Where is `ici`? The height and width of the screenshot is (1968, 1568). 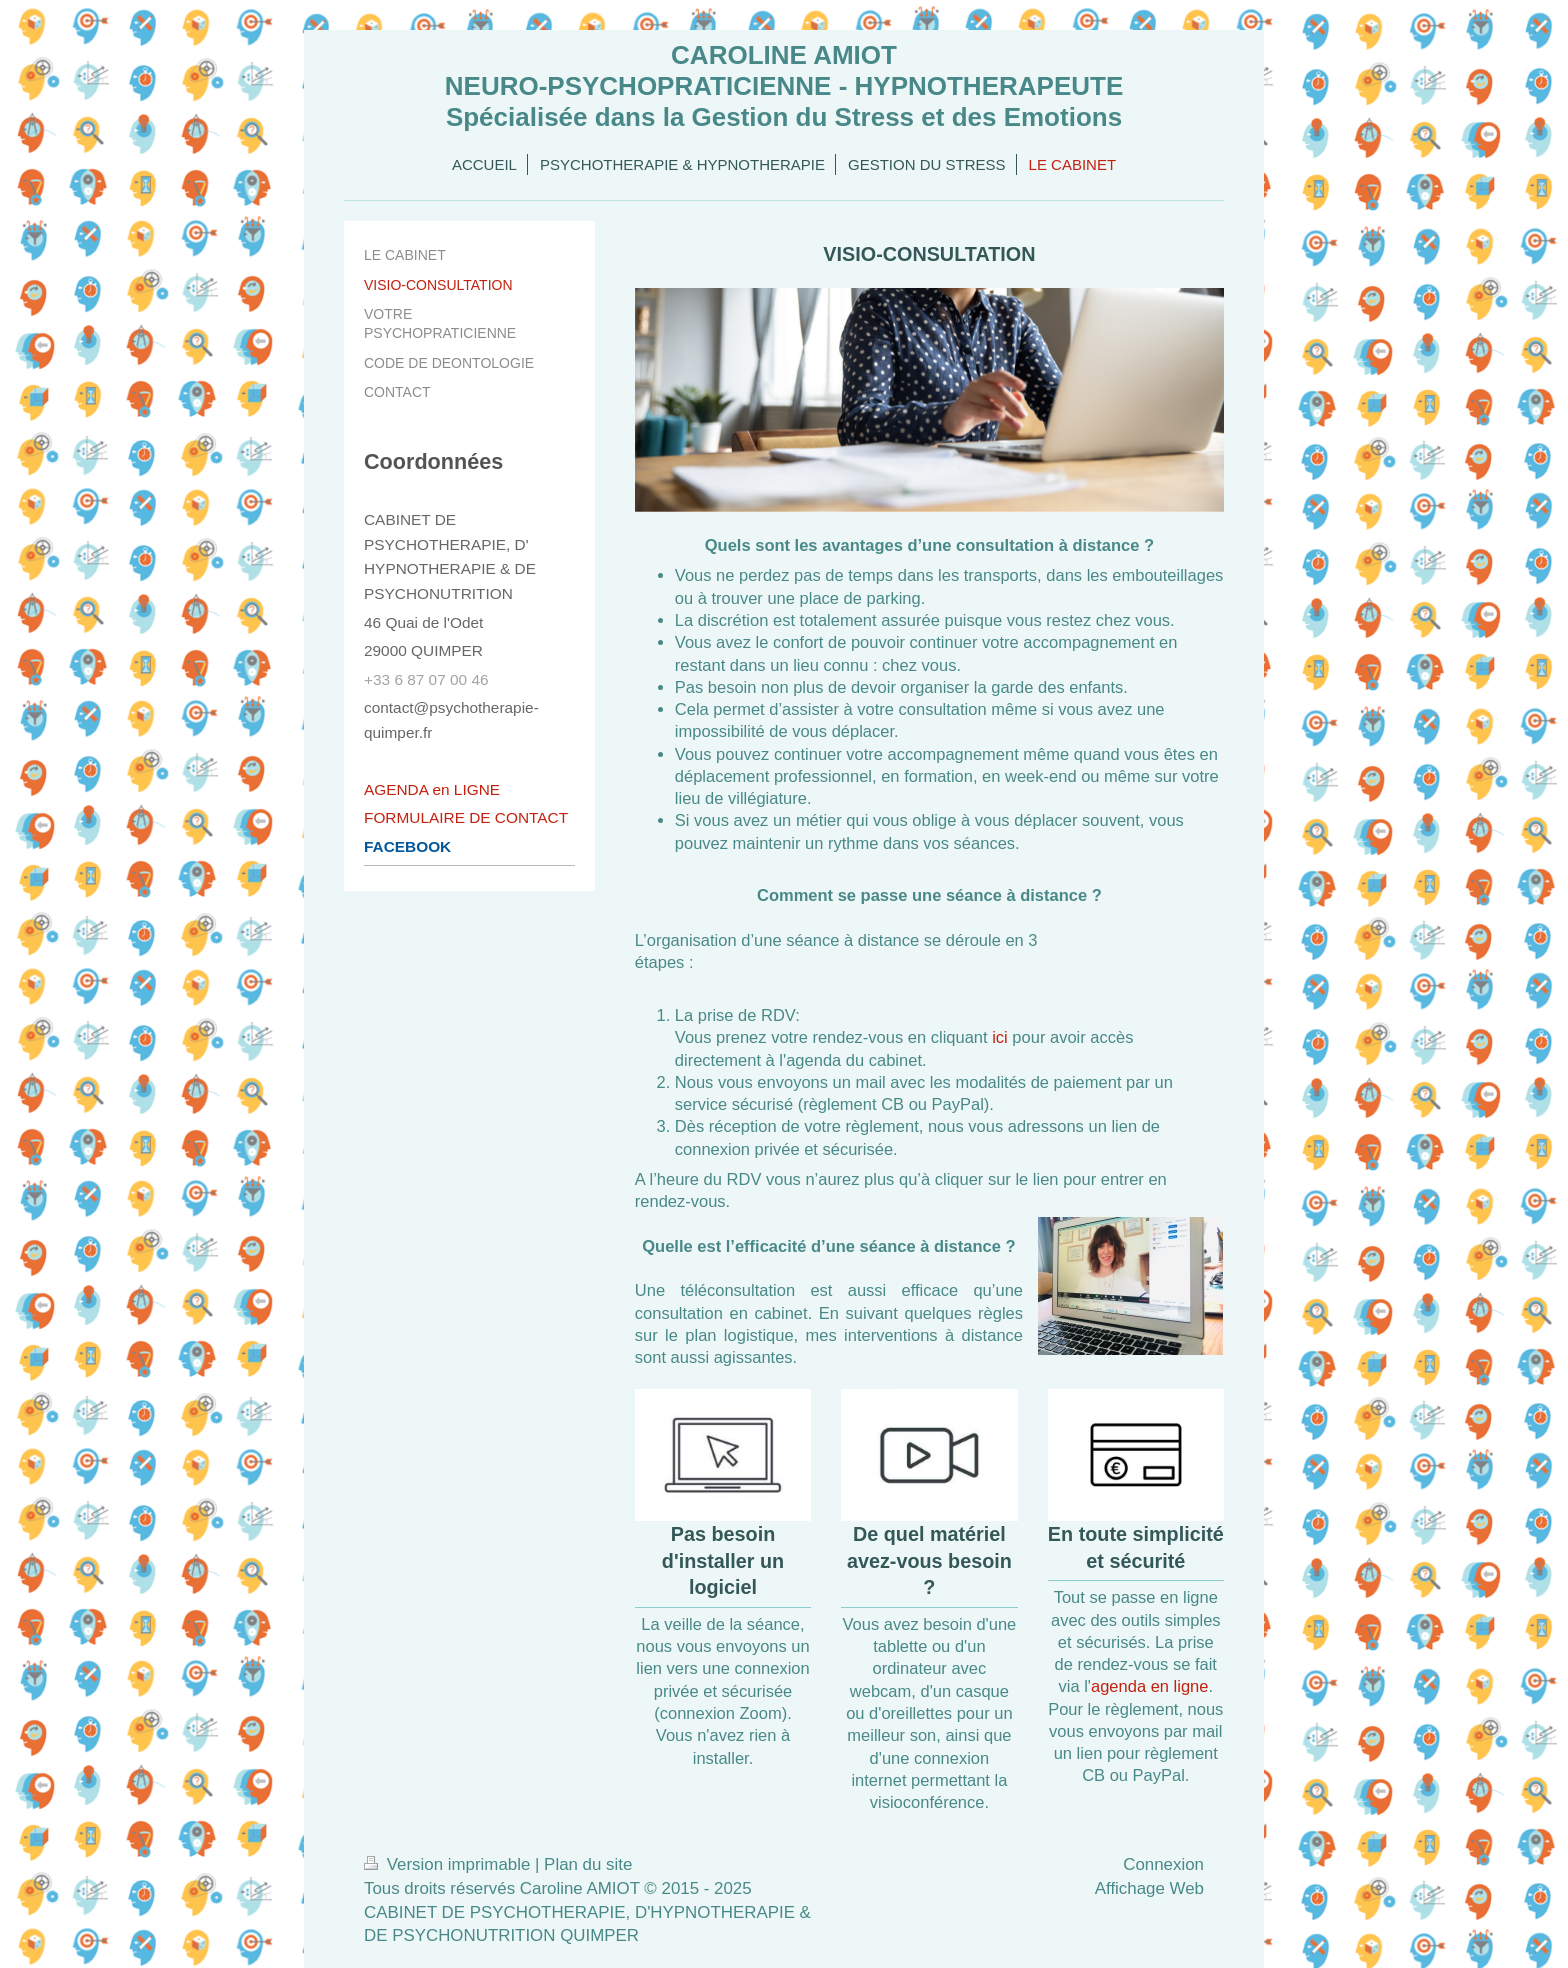 ici is located at coordinates (1000, 1037).